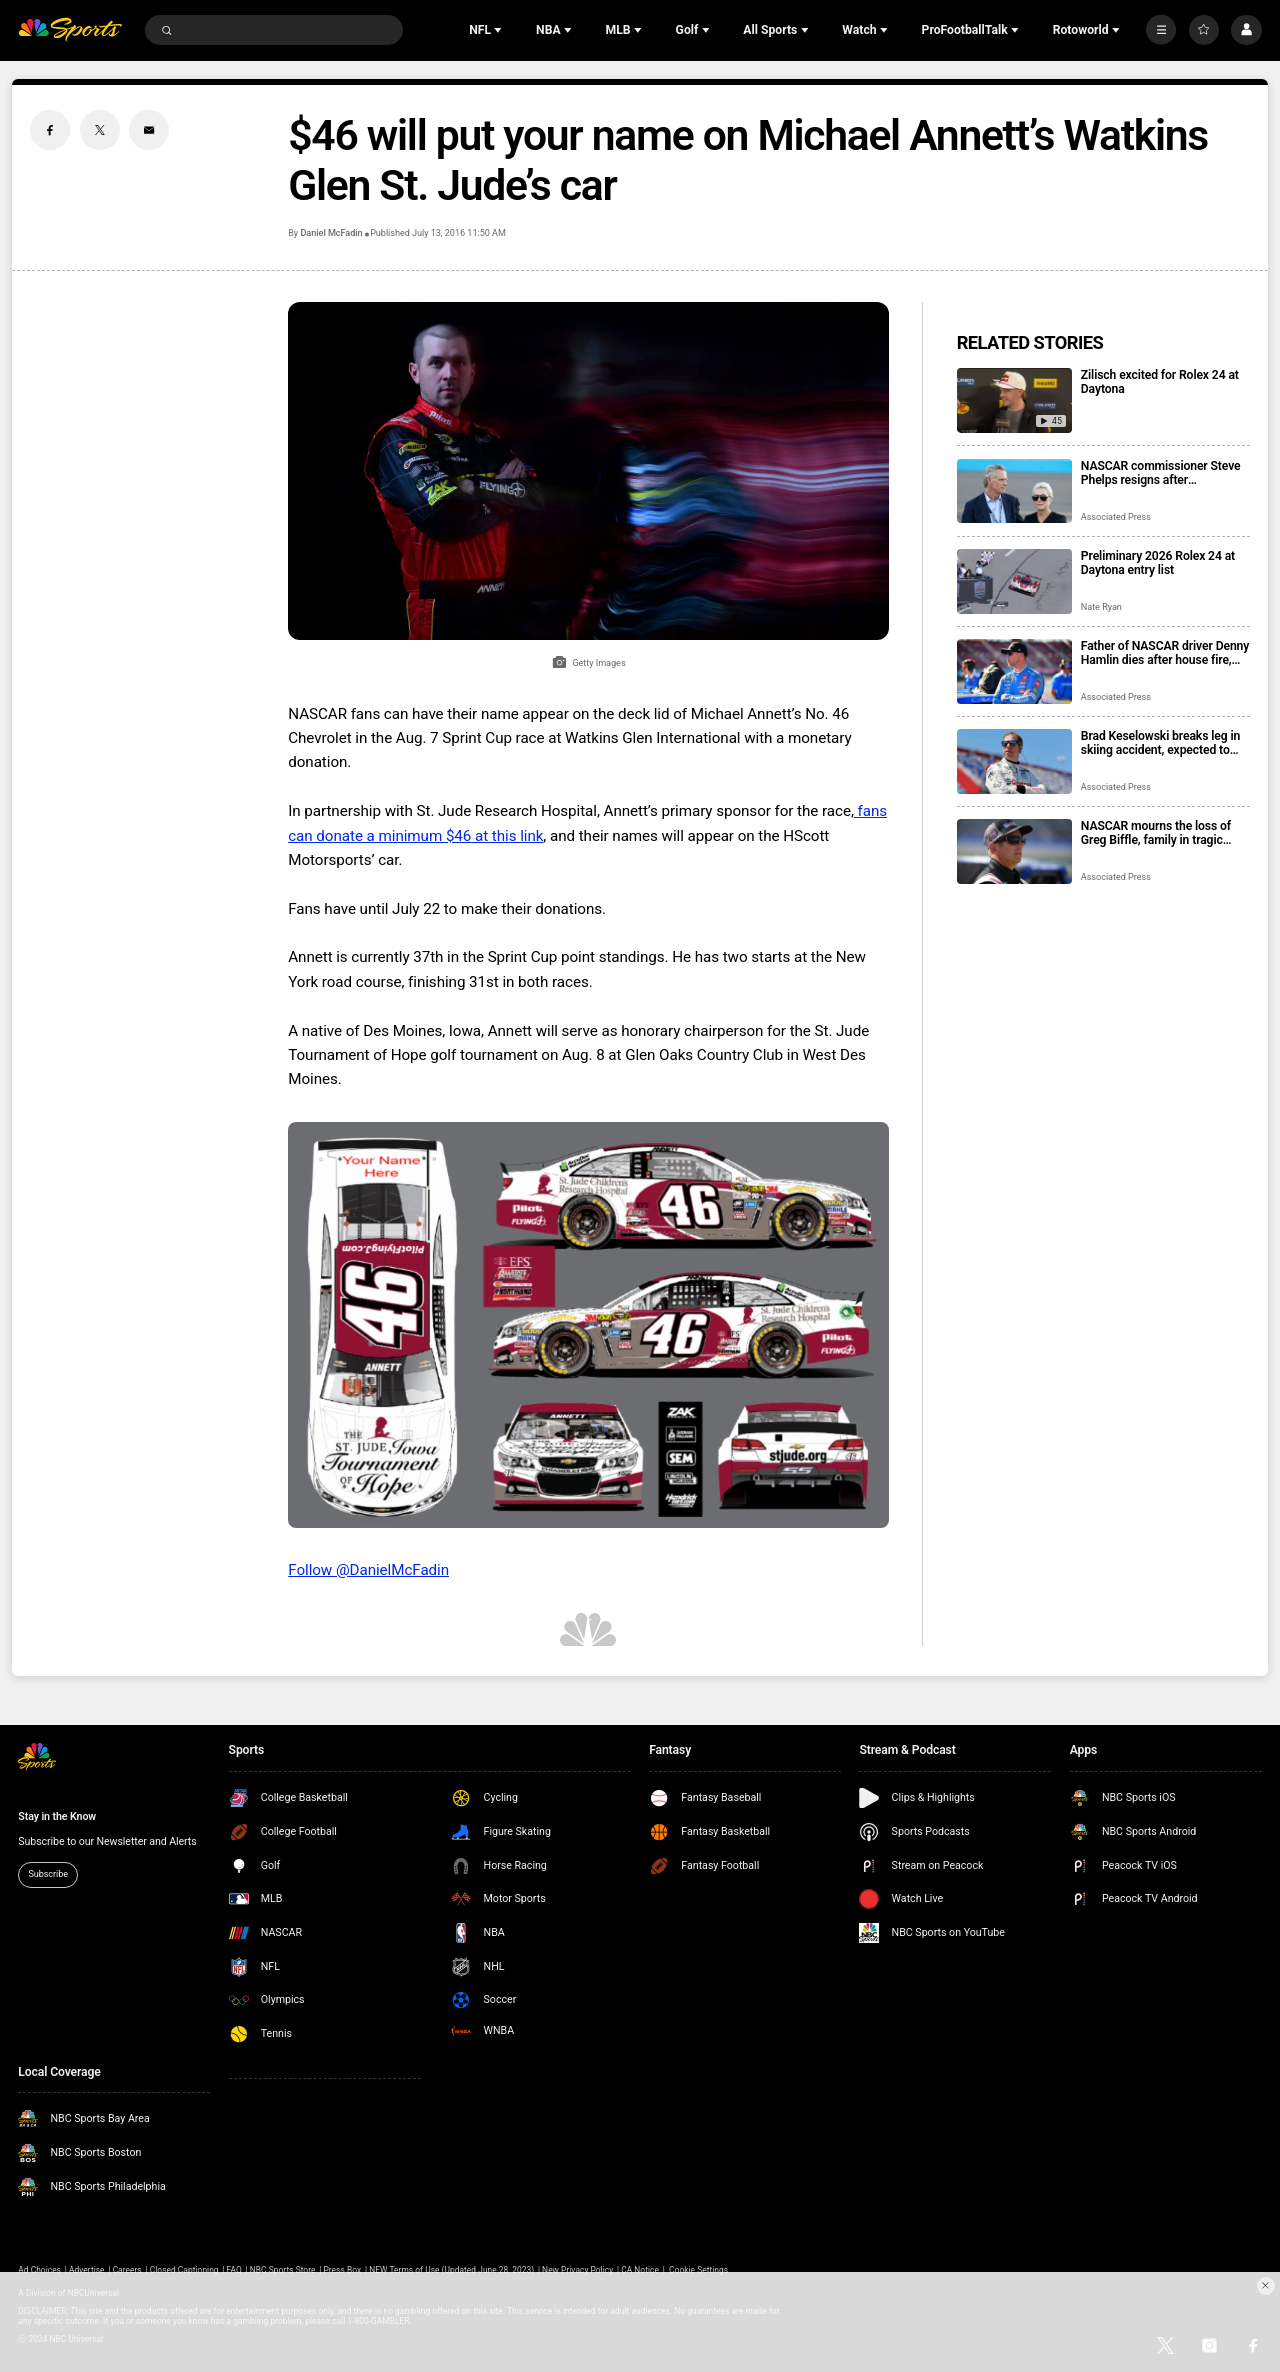  Describe the element at coordinates (1014, 400) in the screenshot. I see `[Zilisch excited for Rolex 24 at Daytona]` at that location.